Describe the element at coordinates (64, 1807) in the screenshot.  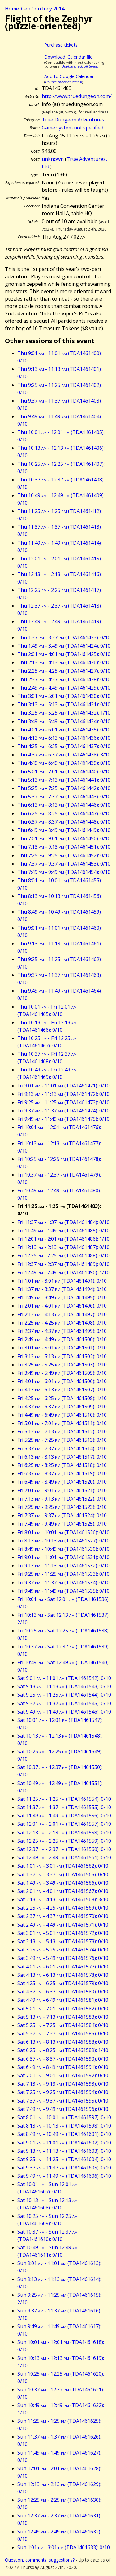
I see `Sat 11:37 - 1:37 (TDA1461555): 0/10` at that location.